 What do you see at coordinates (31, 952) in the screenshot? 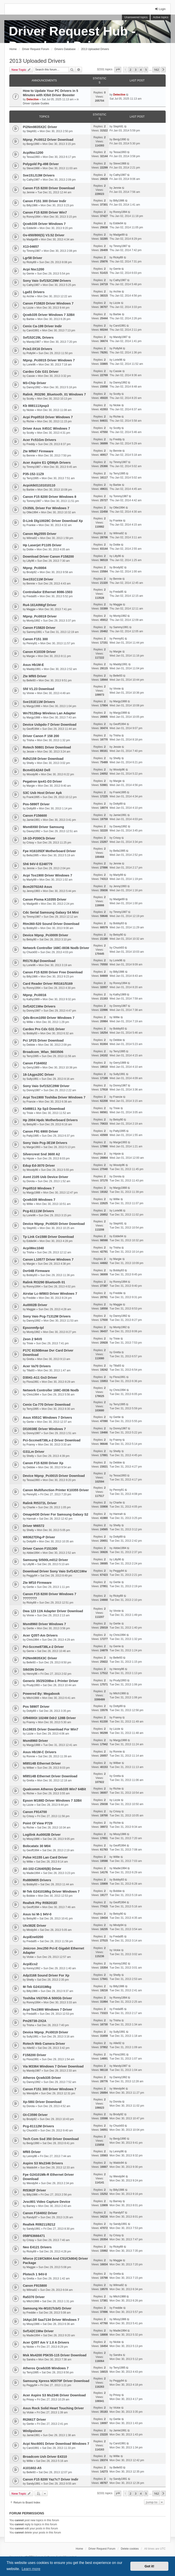
I see `Chuck93` at bounding box center [31, 952].